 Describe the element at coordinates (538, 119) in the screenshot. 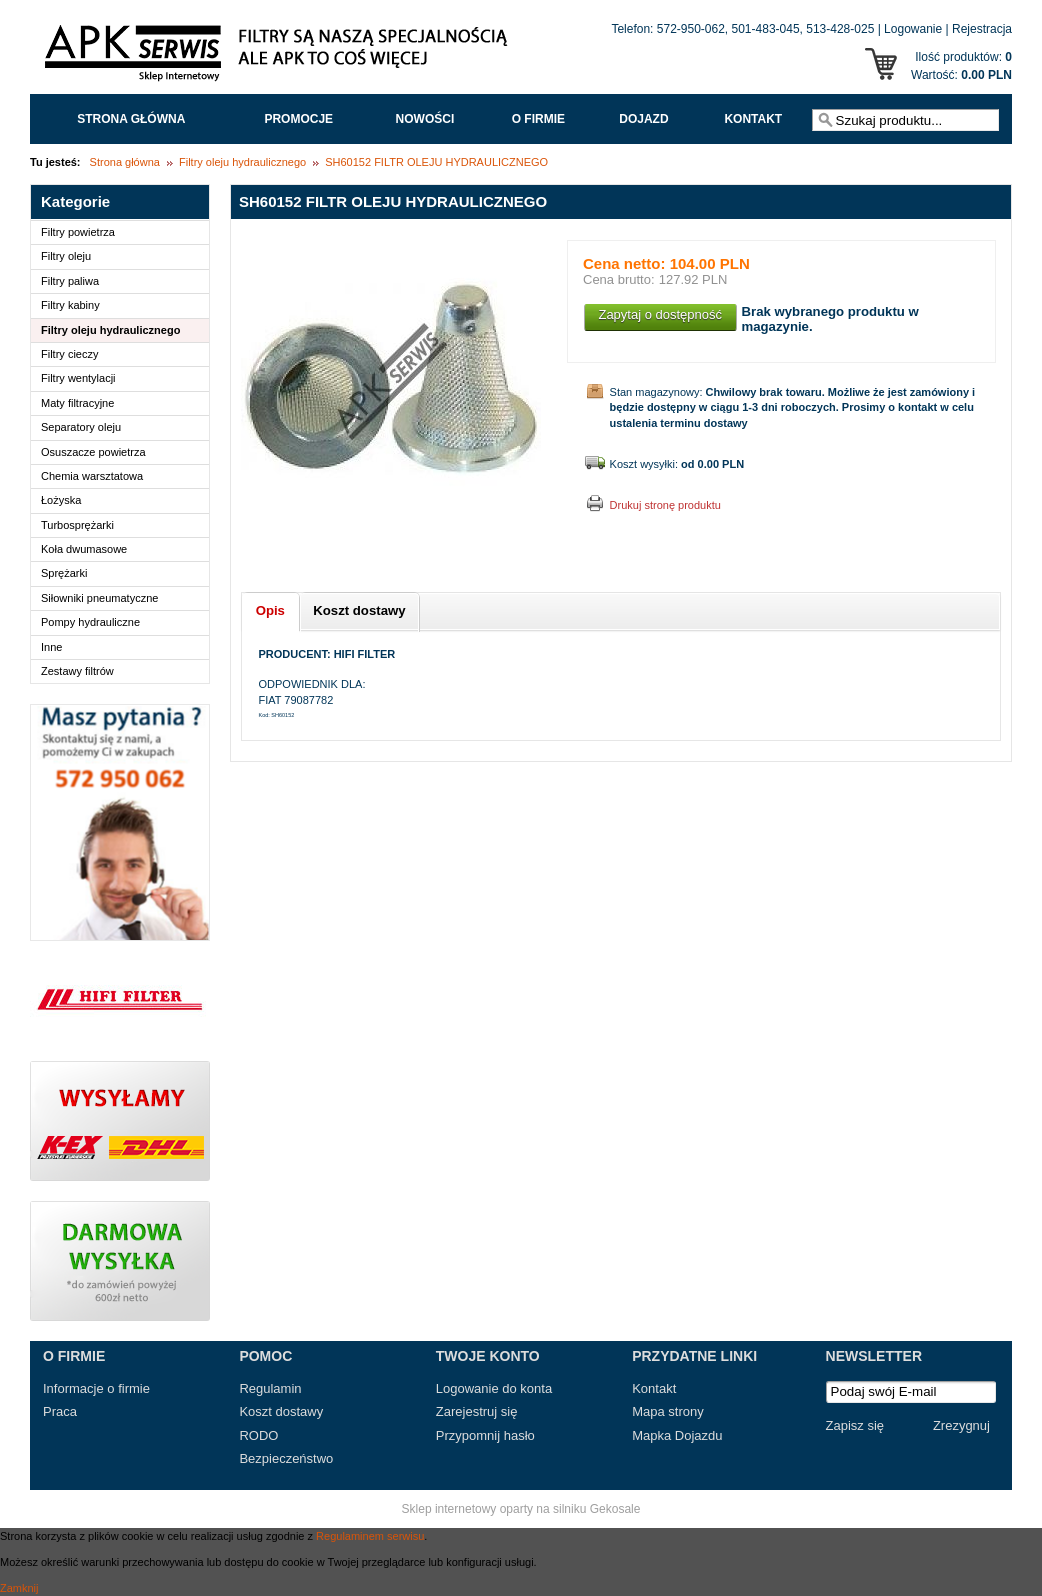

I see `O FIRMIE` at that location.